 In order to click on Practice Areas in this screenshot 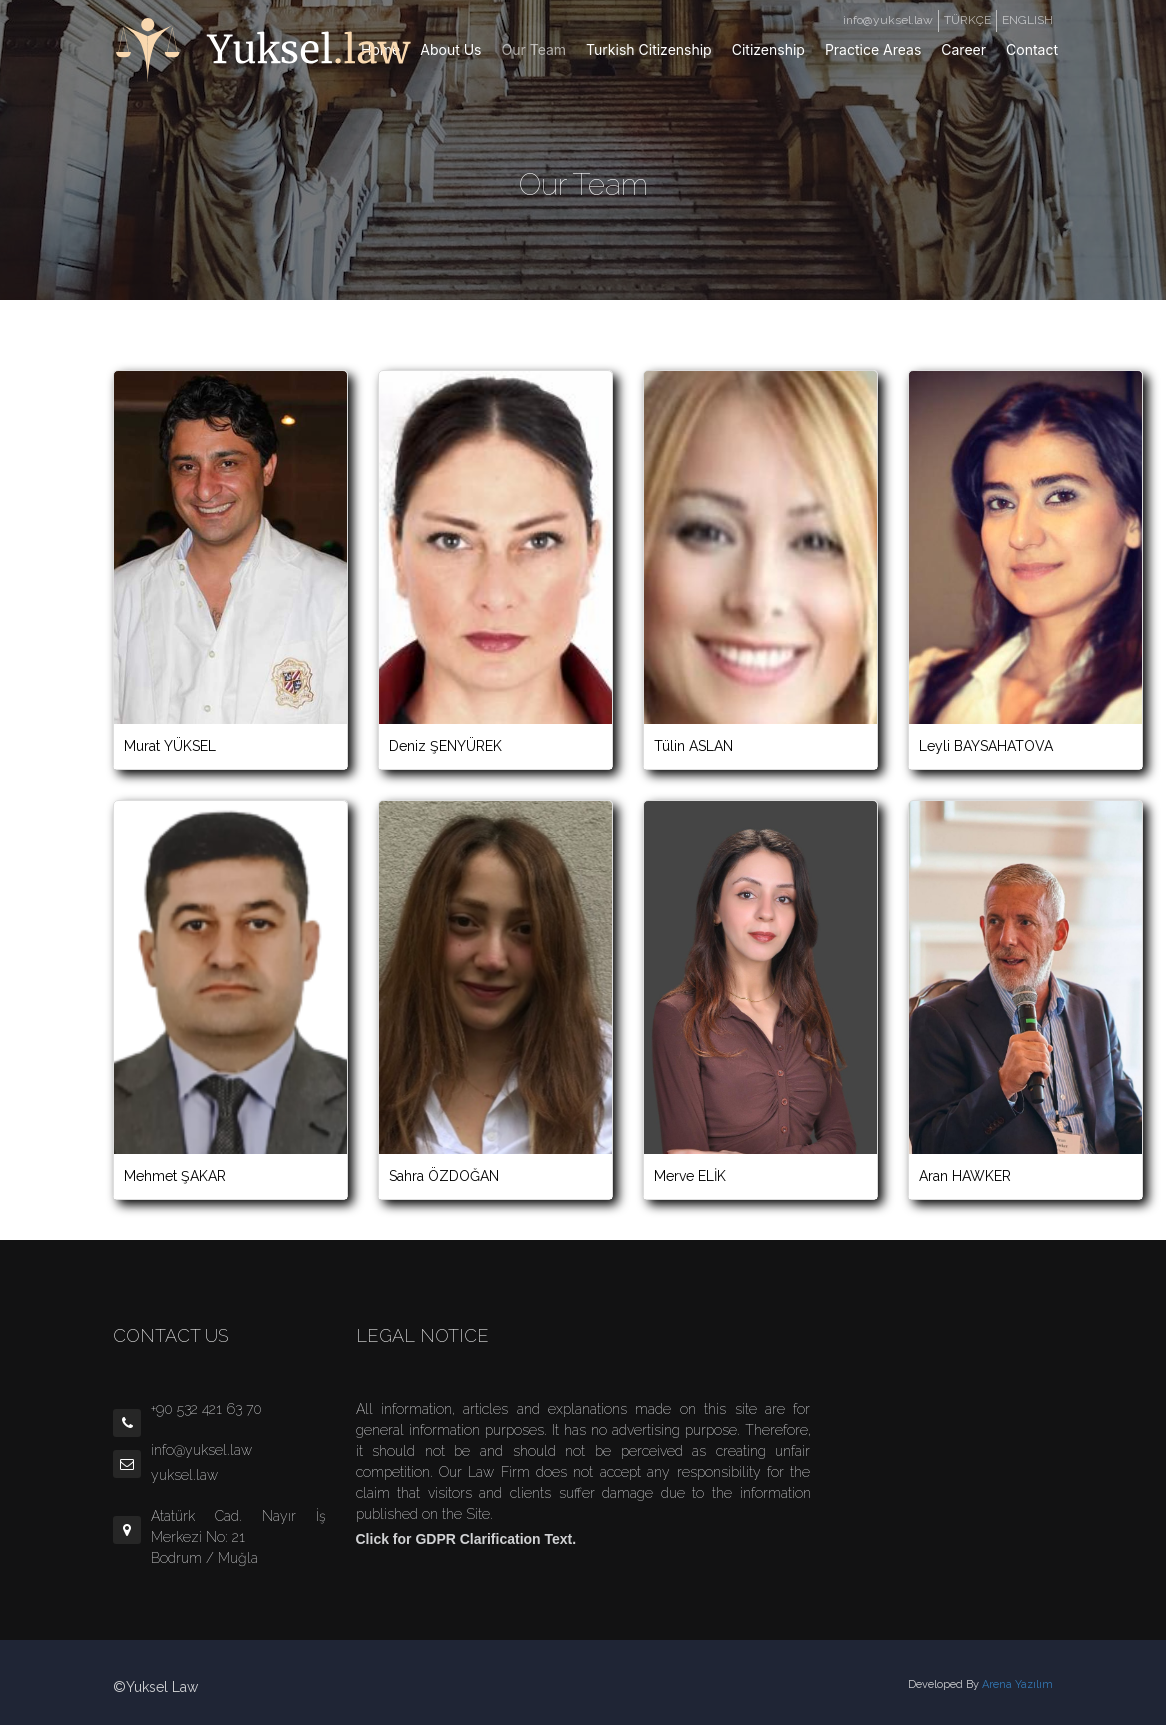, I will do `click(873, 49)`.